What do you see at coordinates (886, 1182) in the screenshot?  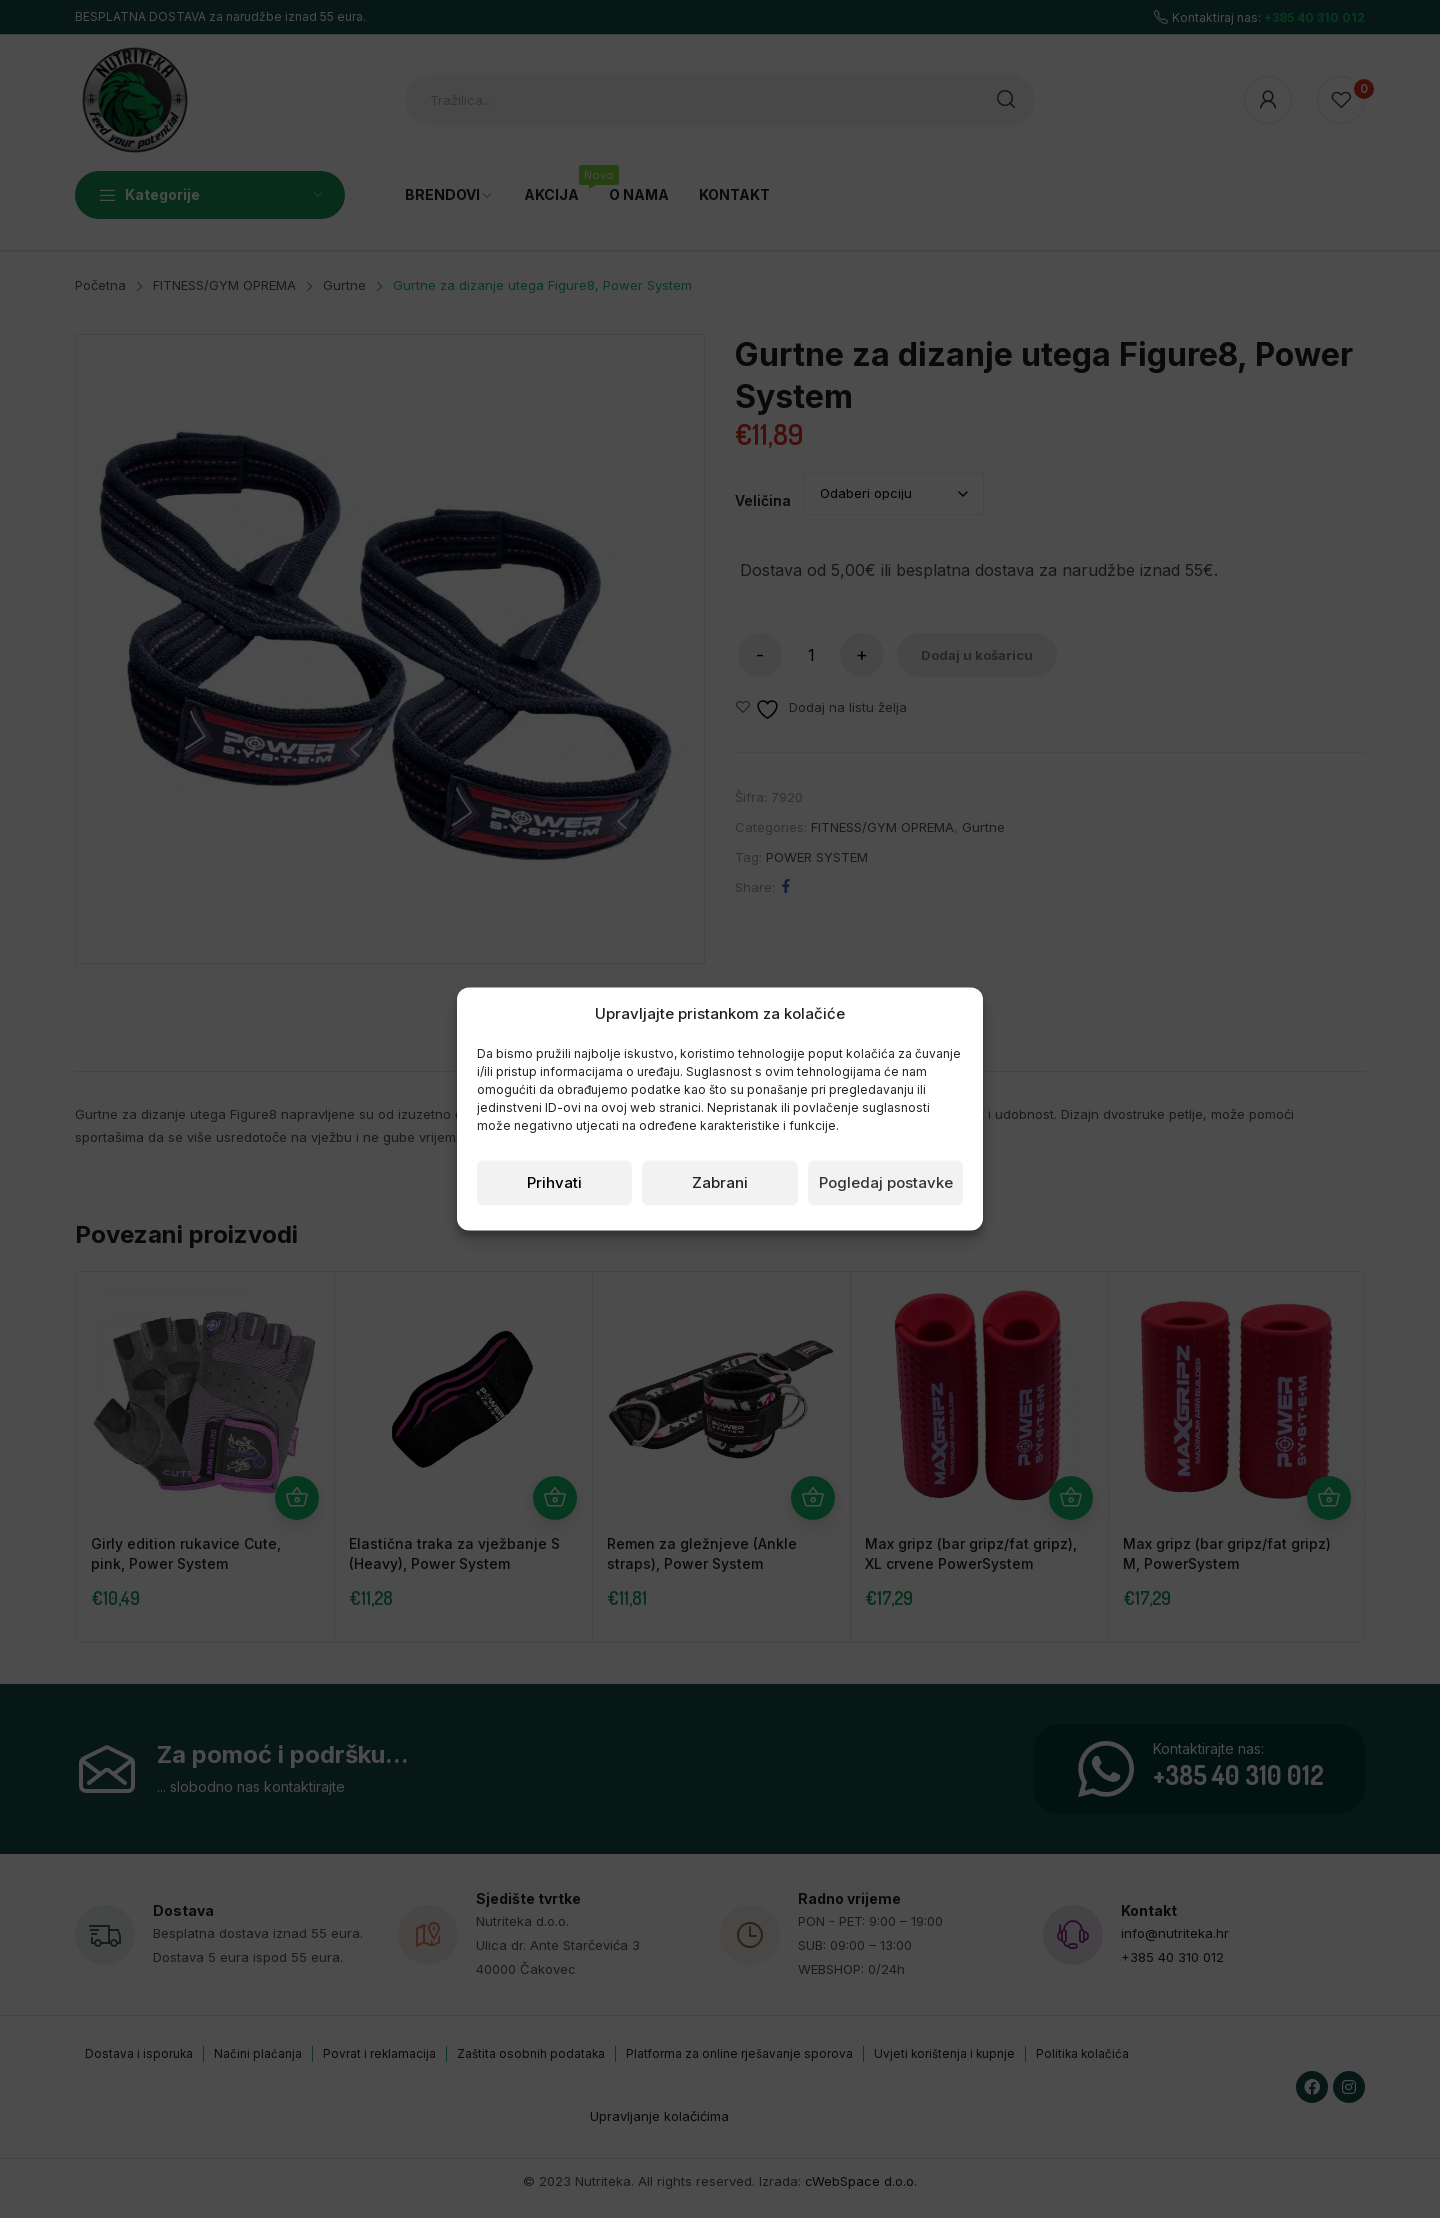 I see `Pogledaj postavke` at bounding box center [886, 1182].